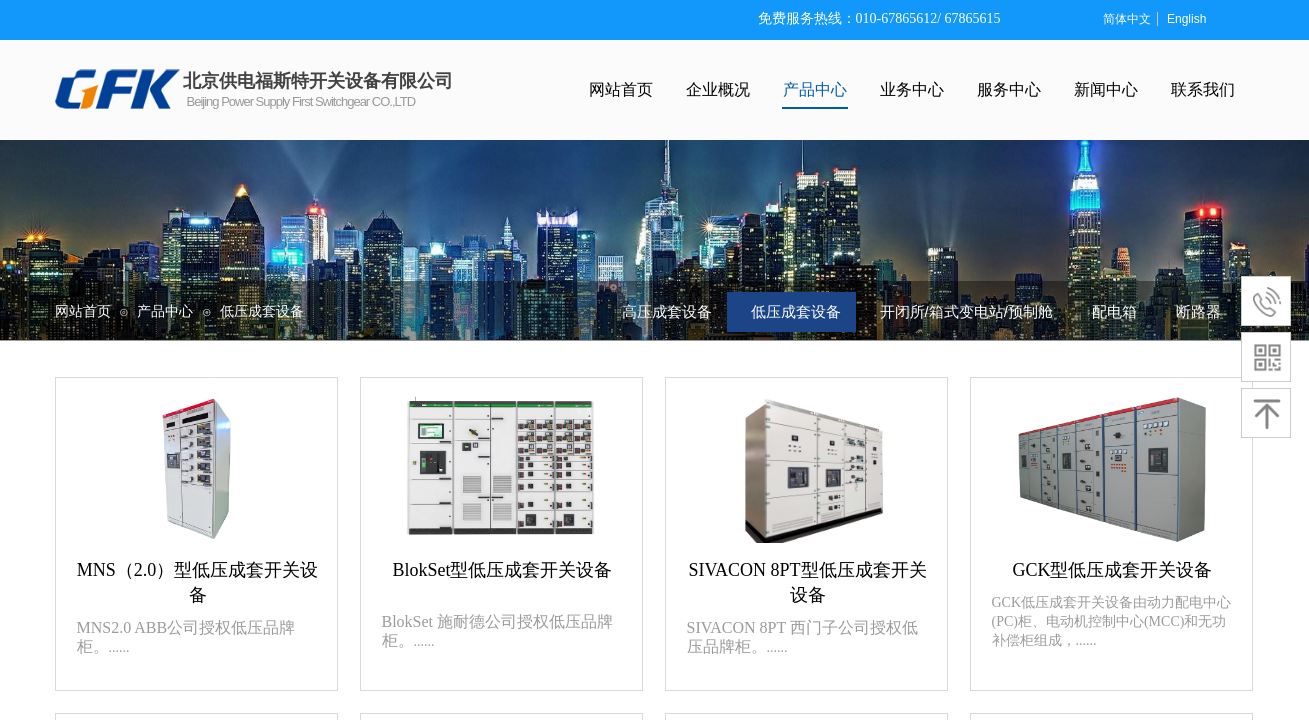  Describe the element at coordinates (262, 311) in the screenshot. I see `低压成套设备` at that location.